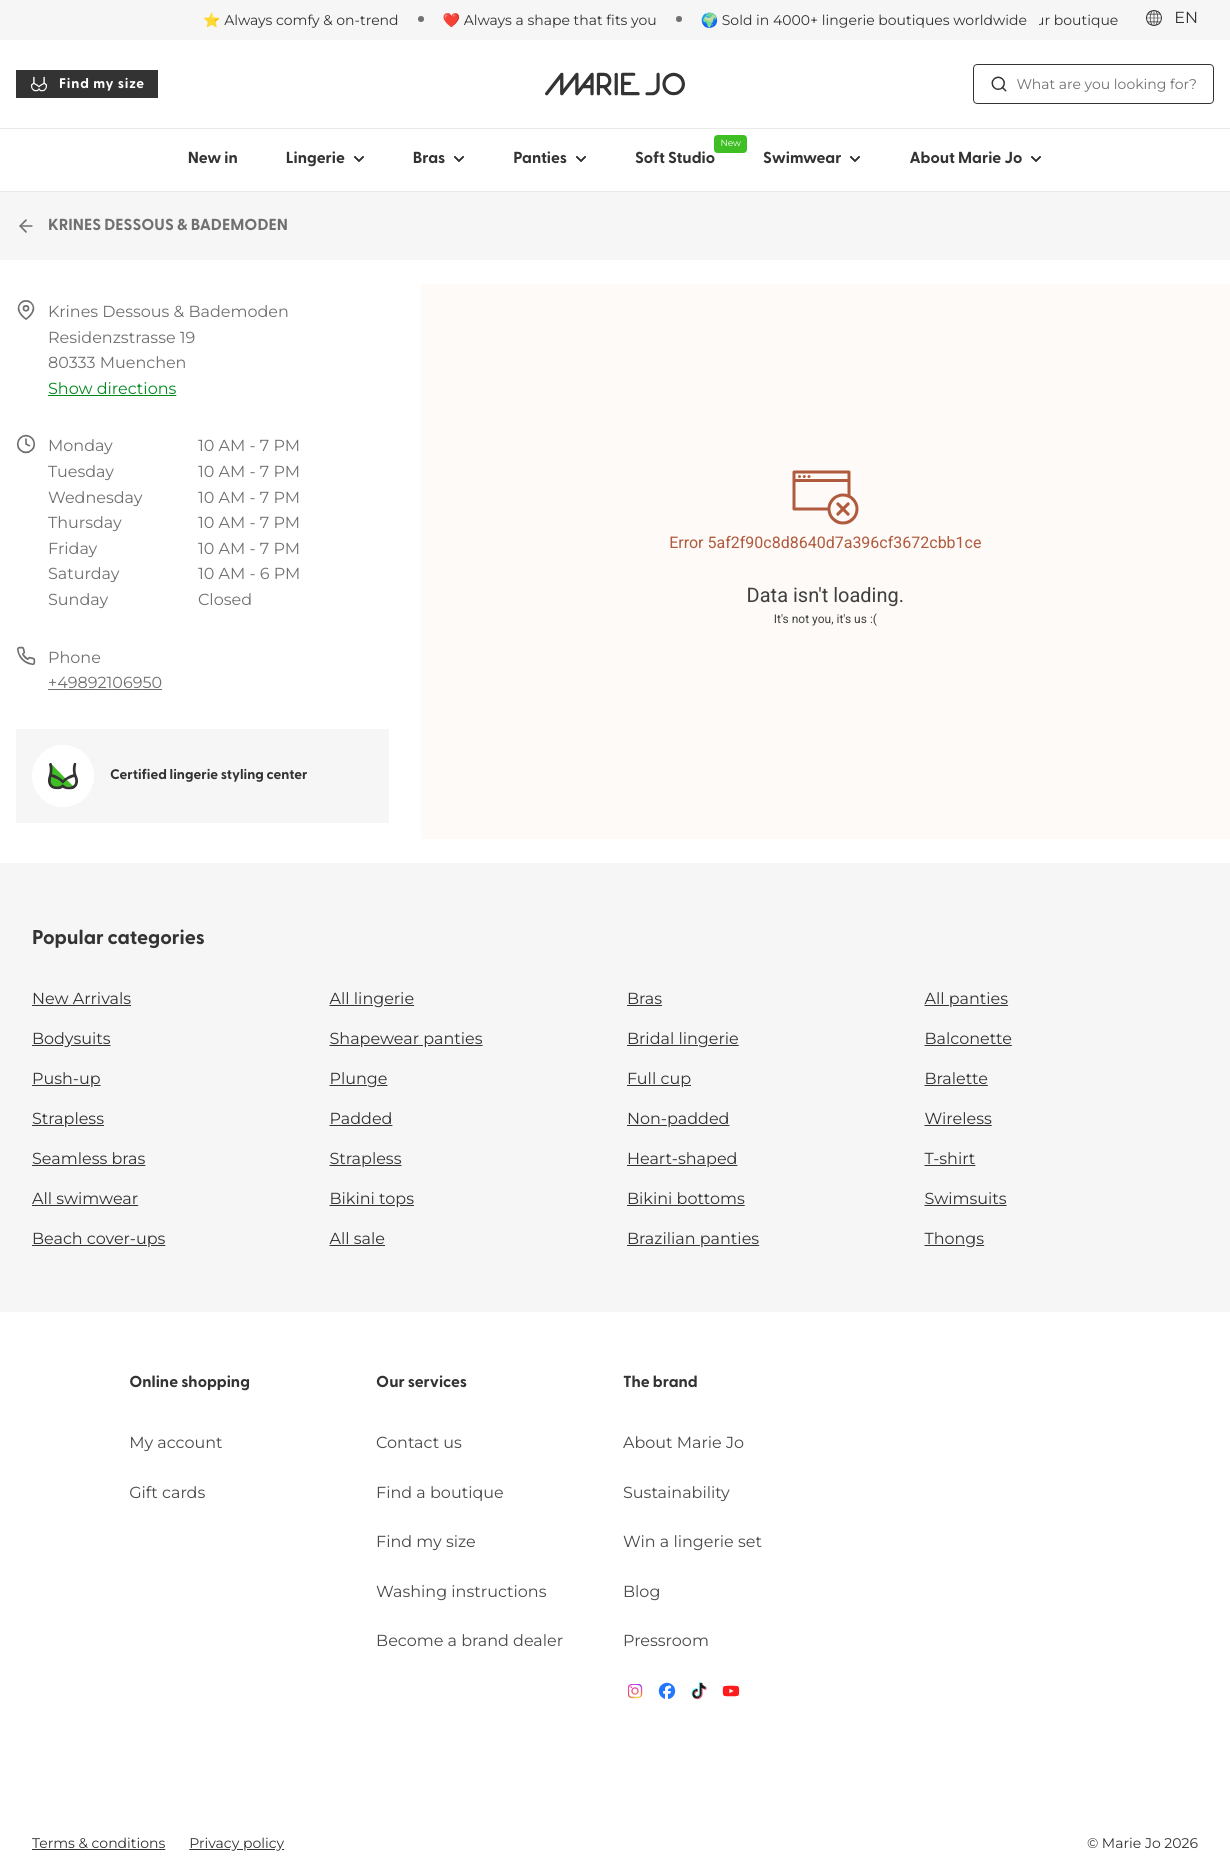 The width and height of the screenshot is (1230, 1870). What do you see at coordinates (950, 1159) in the screenshot?
I see `T-shirt` at bounding box center [950, 1159].